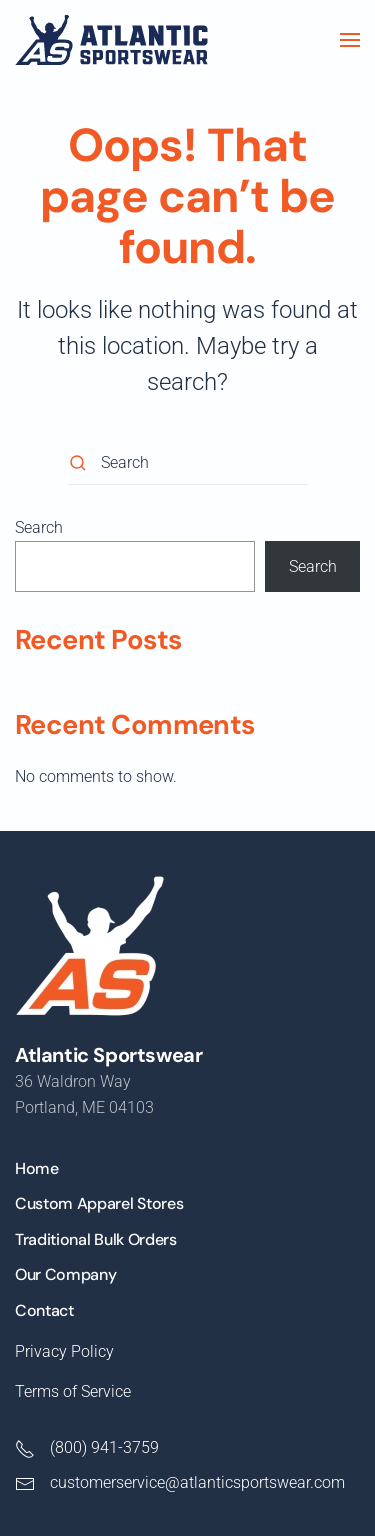  Describe the element at coordinates (96, 1239) in the screenshot. I see `Traditional Bulk Orders` at that location.